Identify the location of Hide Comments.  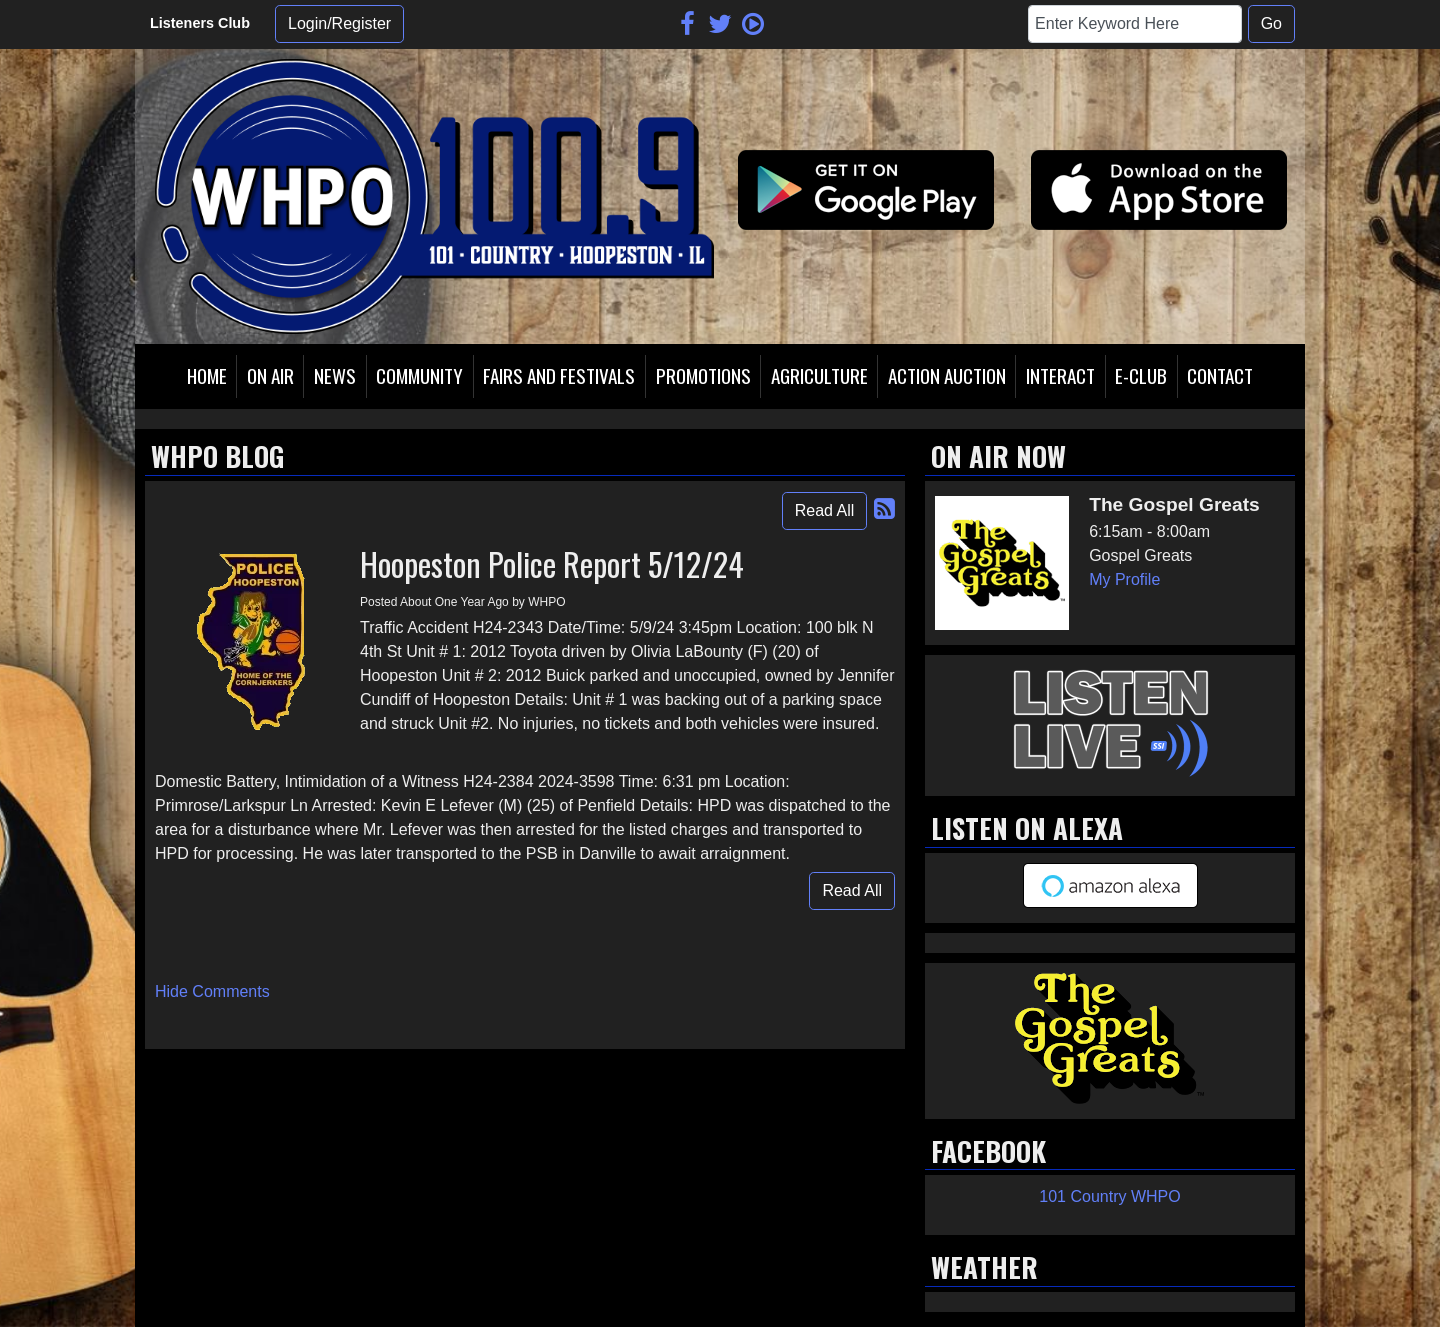
(212, 991).